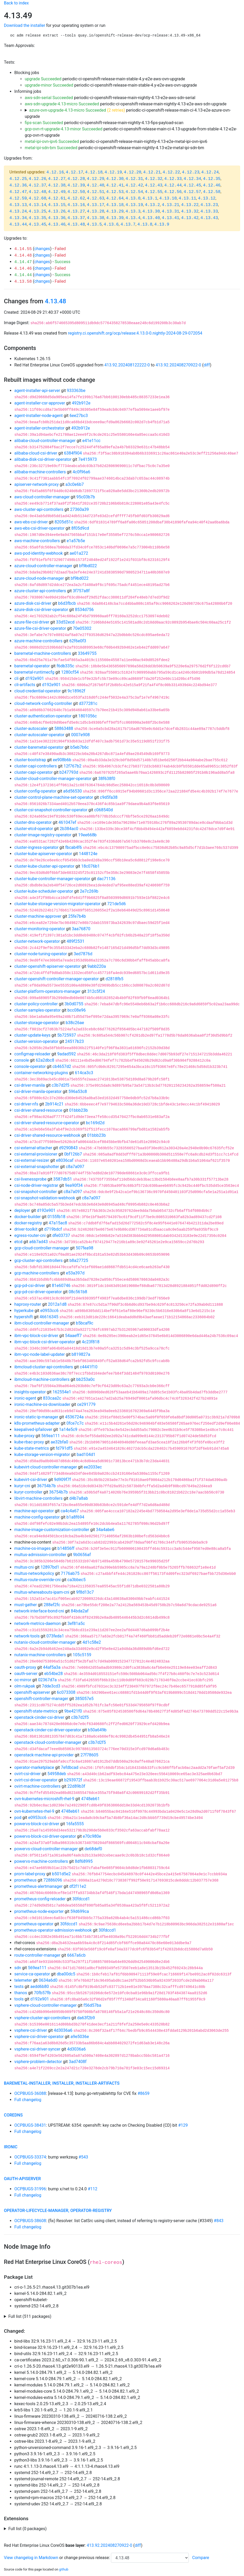  What do you see at coordinates (134, 192) in the screenshot?
I see `4.12.54` at bounding box center [134, 192].